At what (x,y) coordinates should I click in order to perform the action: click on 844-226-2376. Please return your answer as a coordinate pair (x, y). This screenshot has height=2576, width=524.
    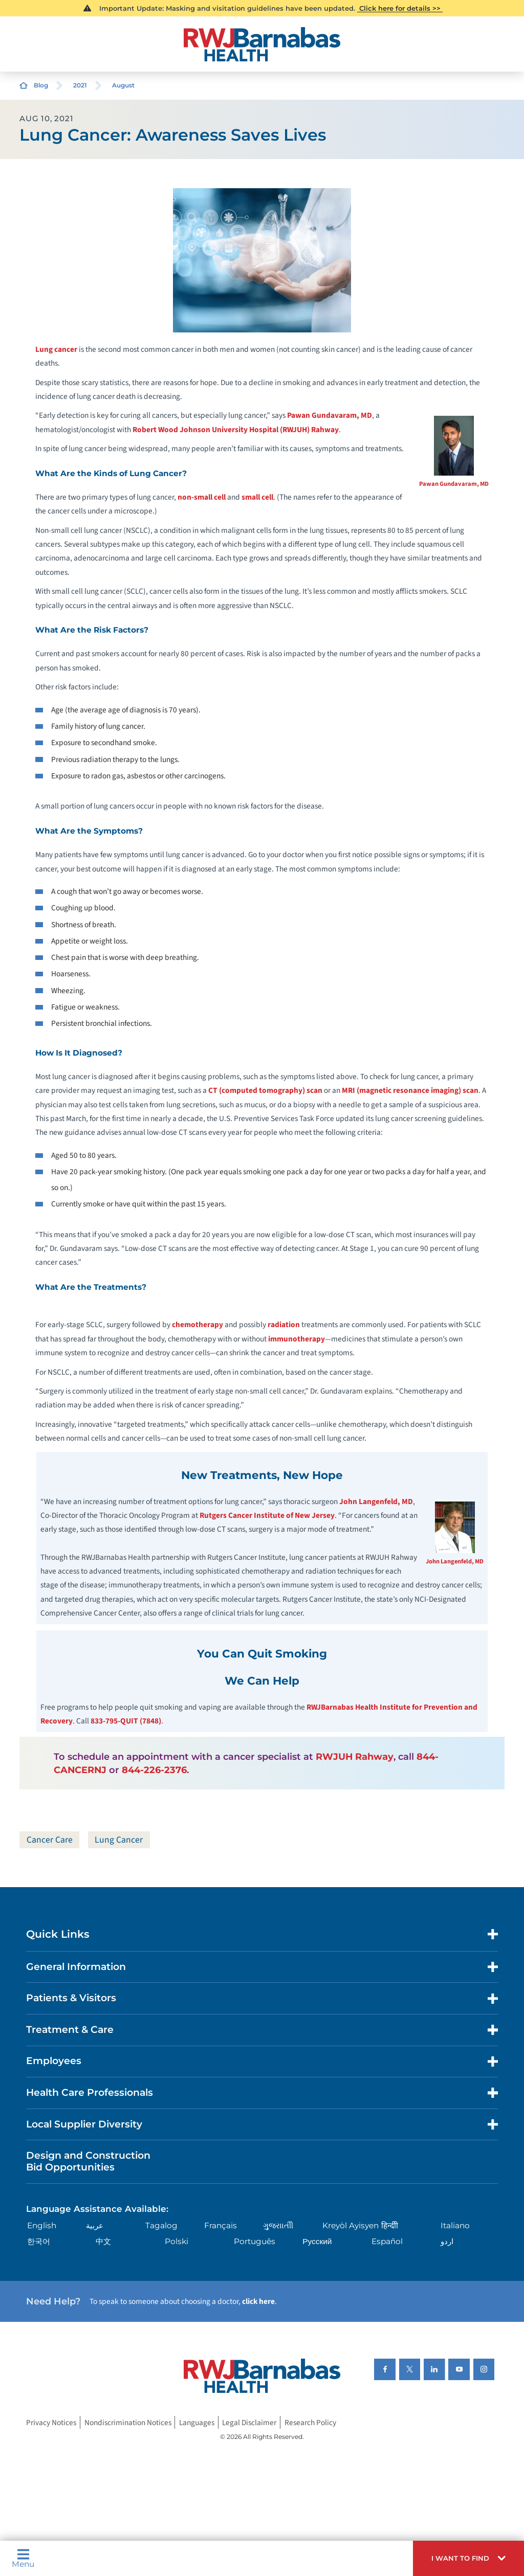
    Looking at the image, I should click on (154, 1769).